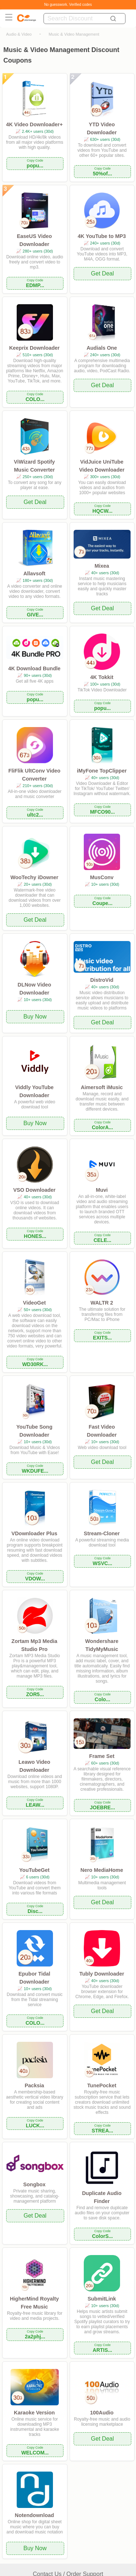  Describe the element at coordinates (102, 1087) in the screenshot. I see `Aimersoft iMusic` at that location.